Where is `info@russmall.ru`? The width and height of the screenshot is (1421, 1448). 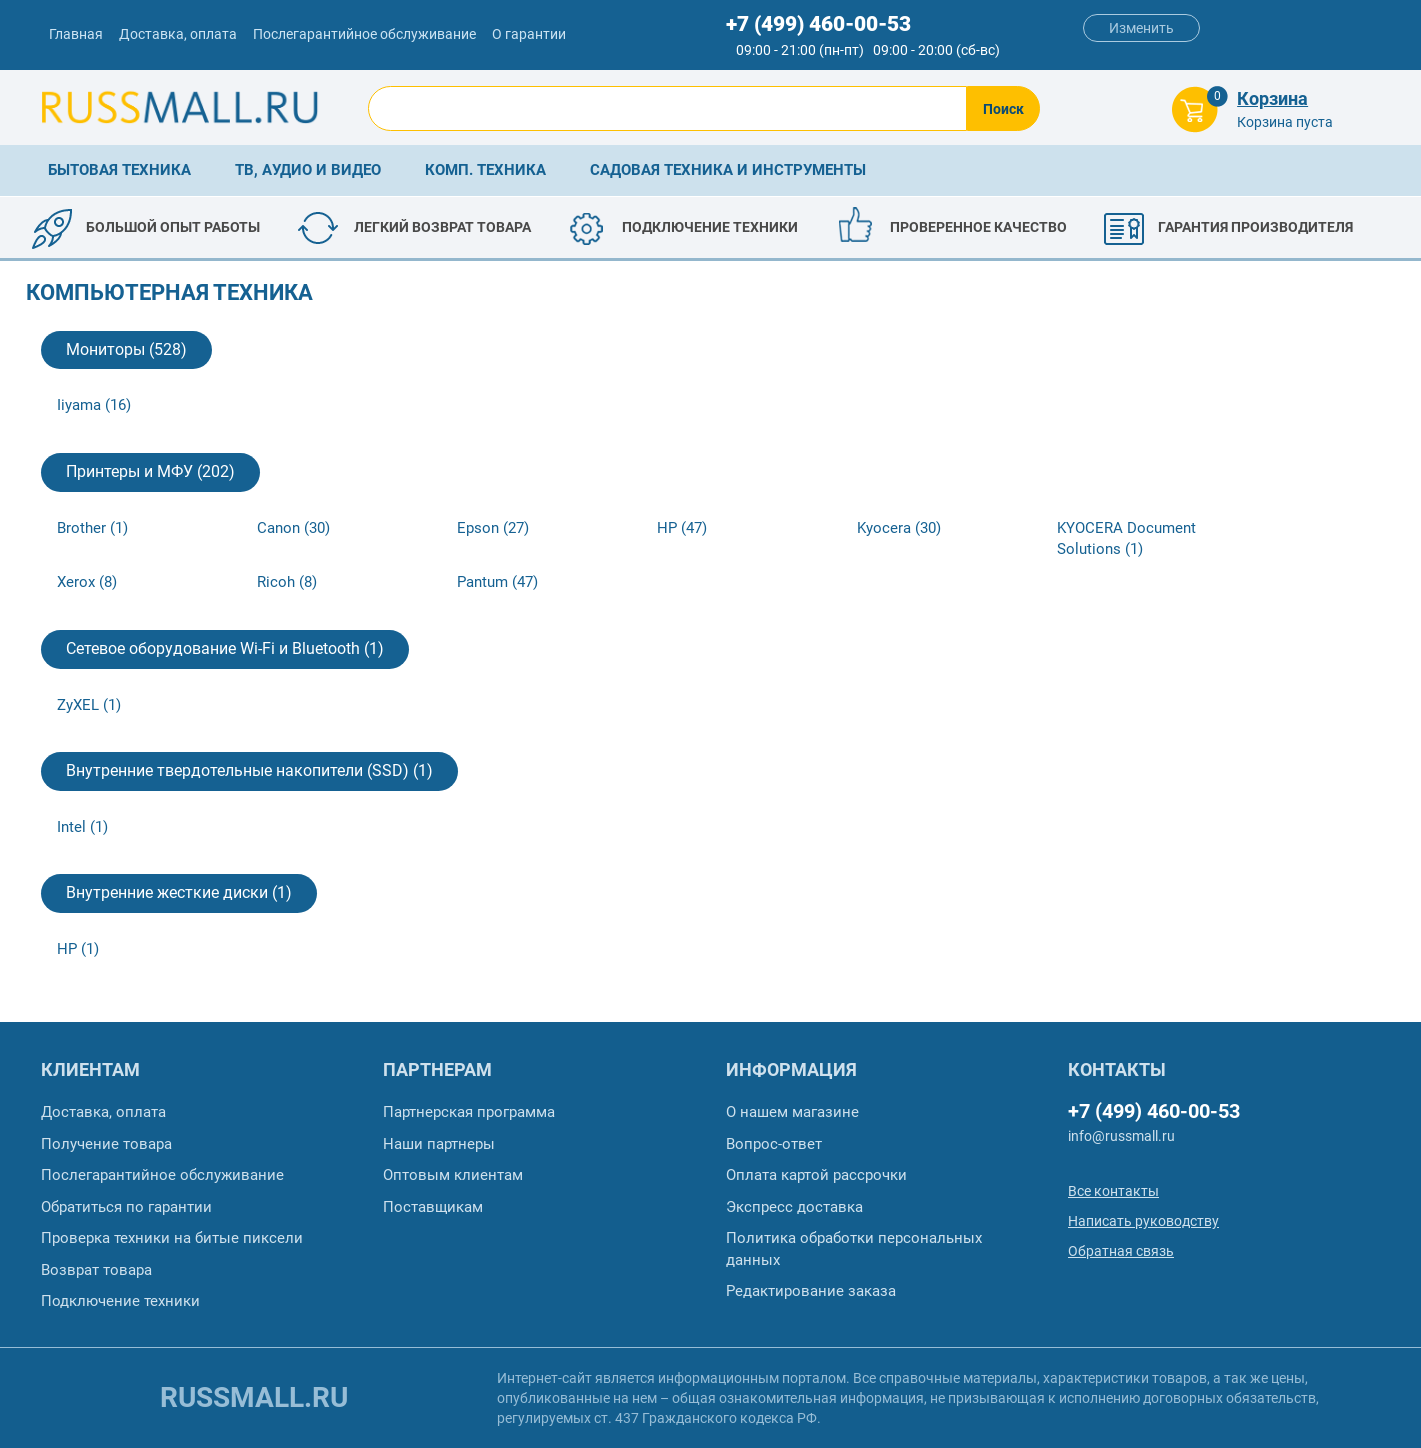 info@russmall.ru is located at coordinates (1121, 1136).